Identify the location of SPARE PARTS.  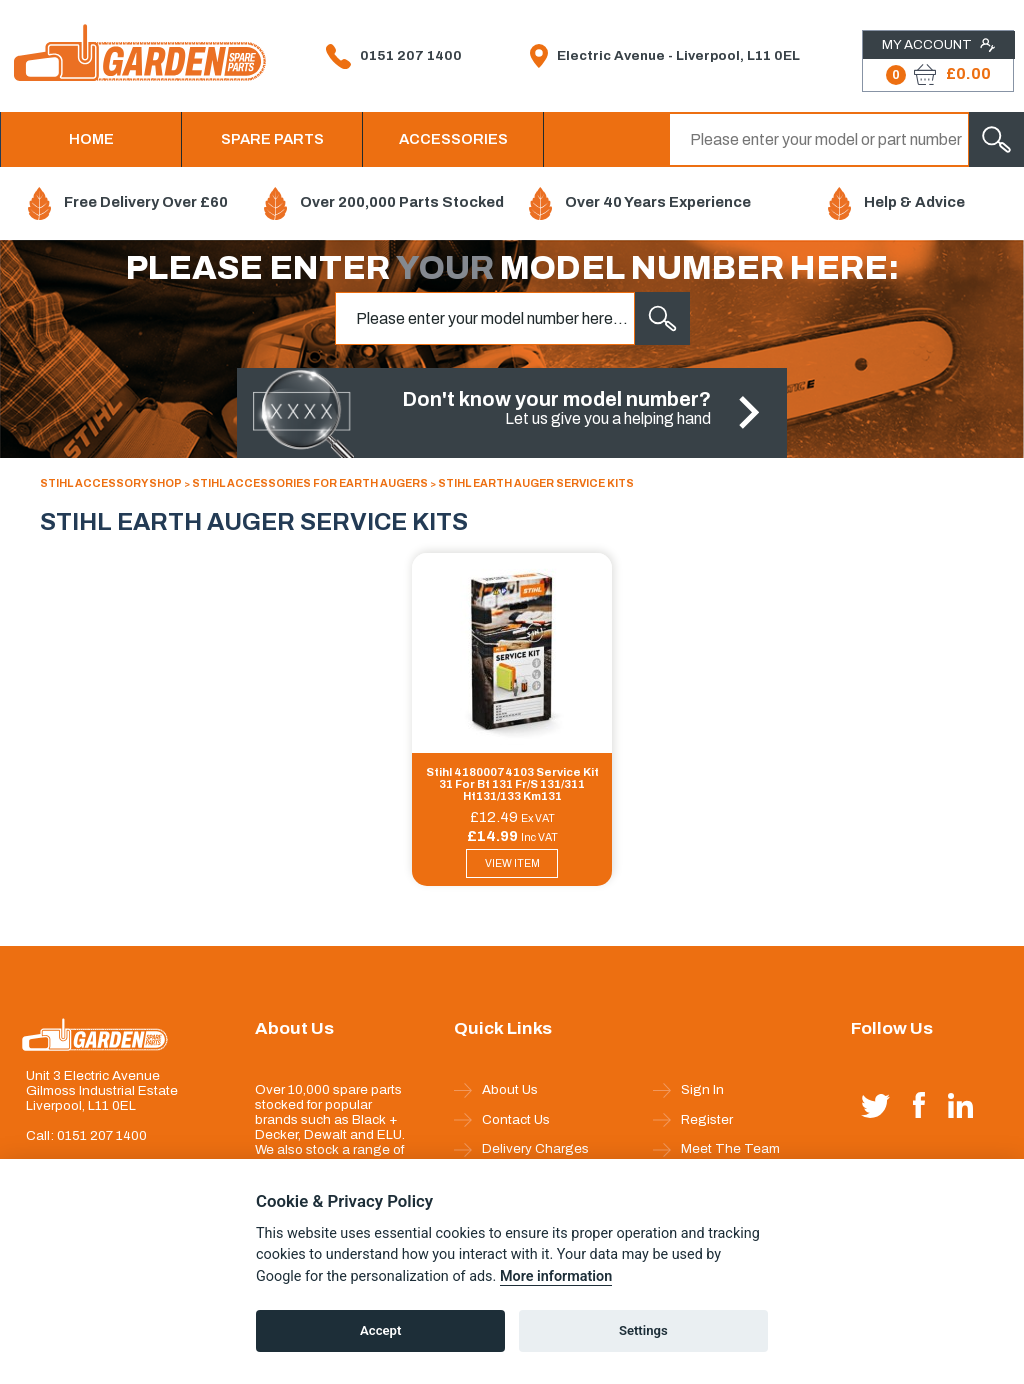
(272, 139).